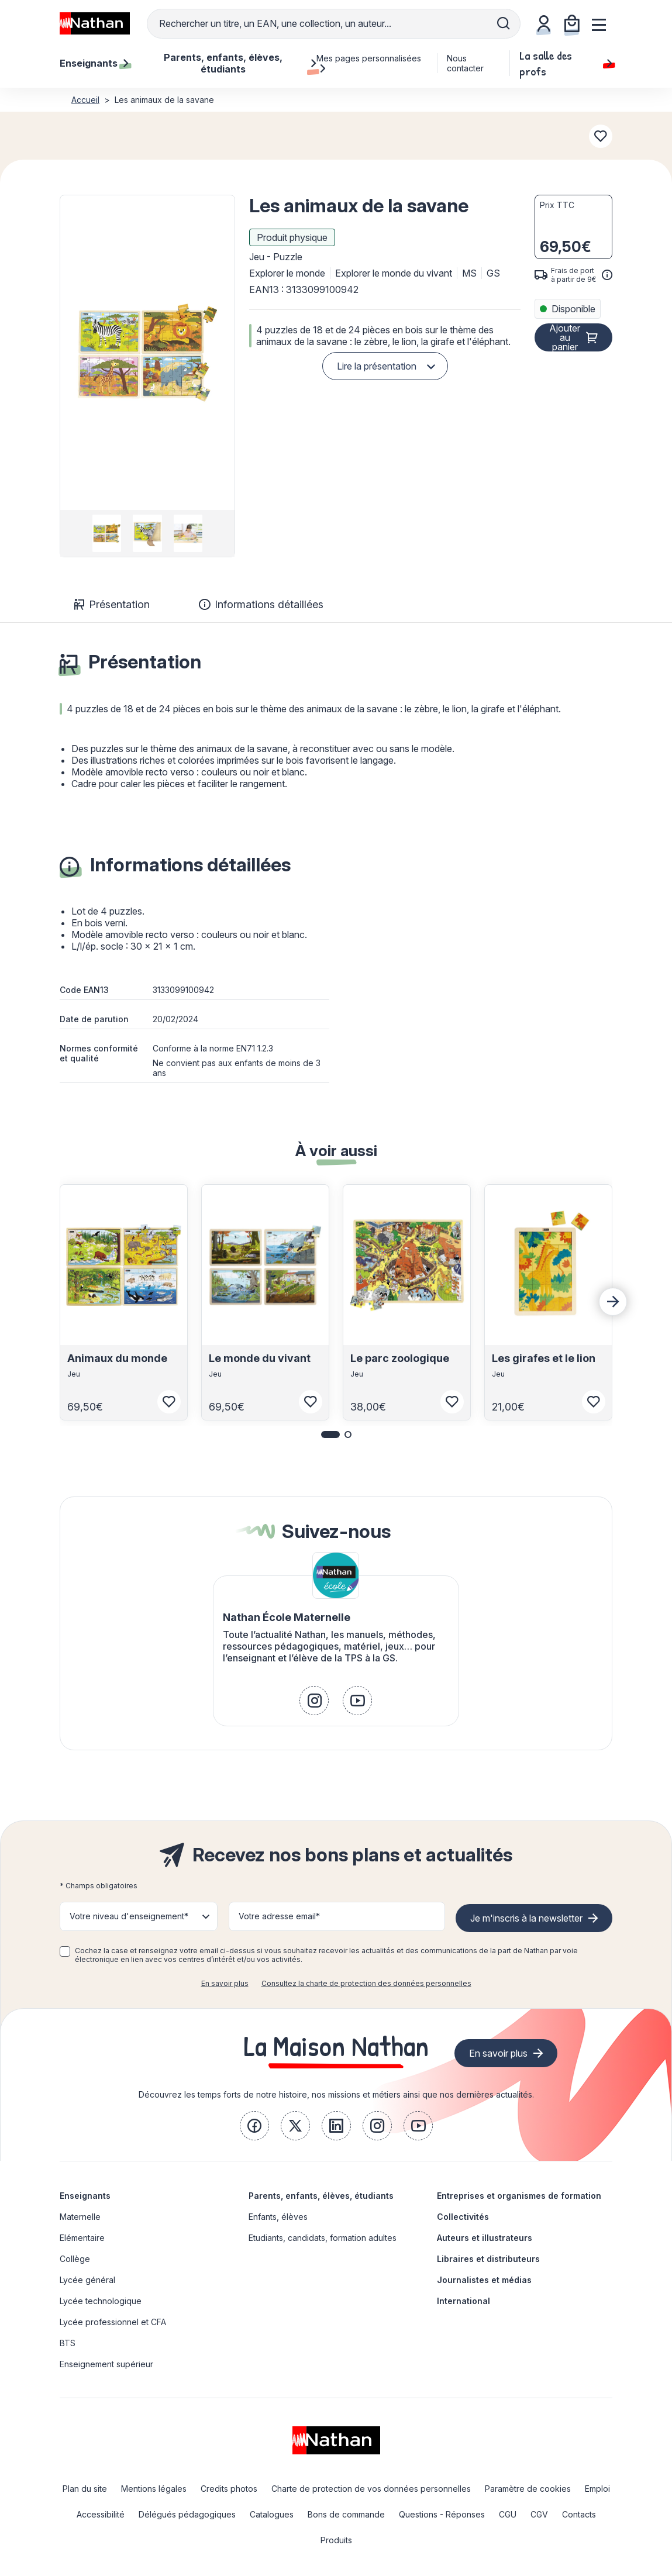 The image size is (672, 2576). Describe the element at coordinates (85, 2489) in the screenshot. I see `Plan du site [link]` at that location.